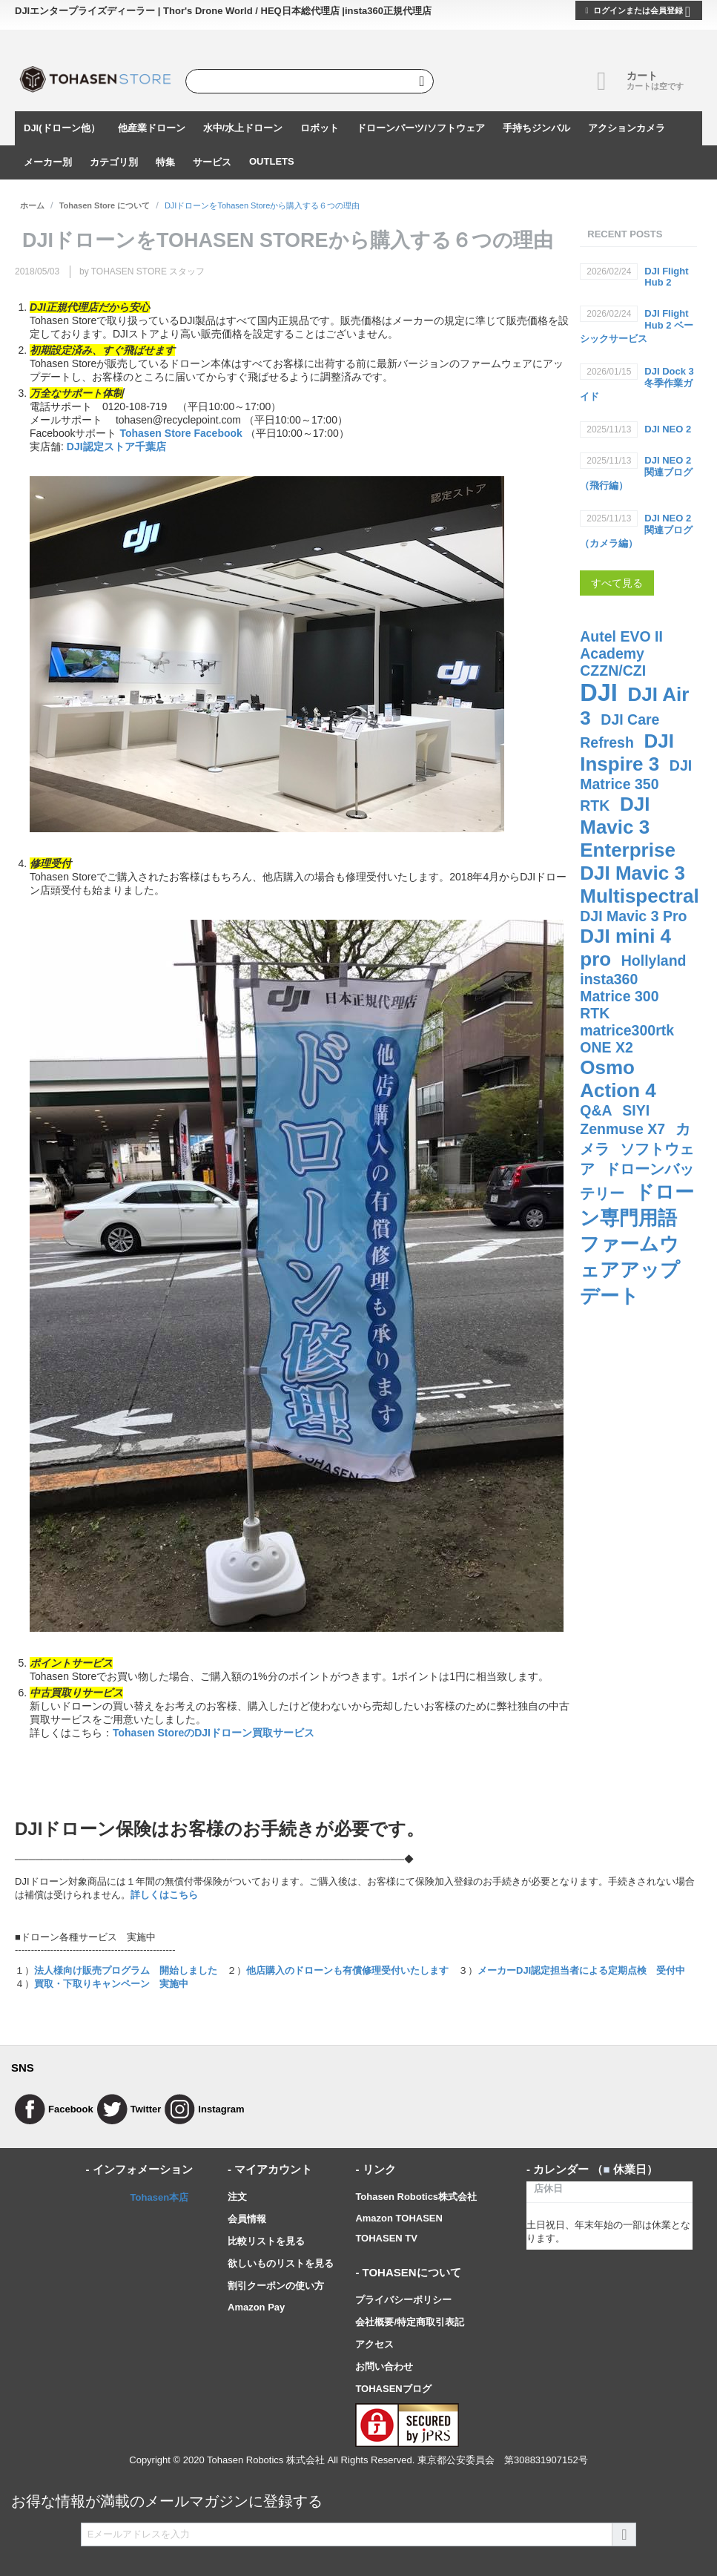 The height and width of the screenshot is (2576, 717). Describe the element at coordinates (627, 1030) in the screenshot. I see `matrice300rtk` at that location.